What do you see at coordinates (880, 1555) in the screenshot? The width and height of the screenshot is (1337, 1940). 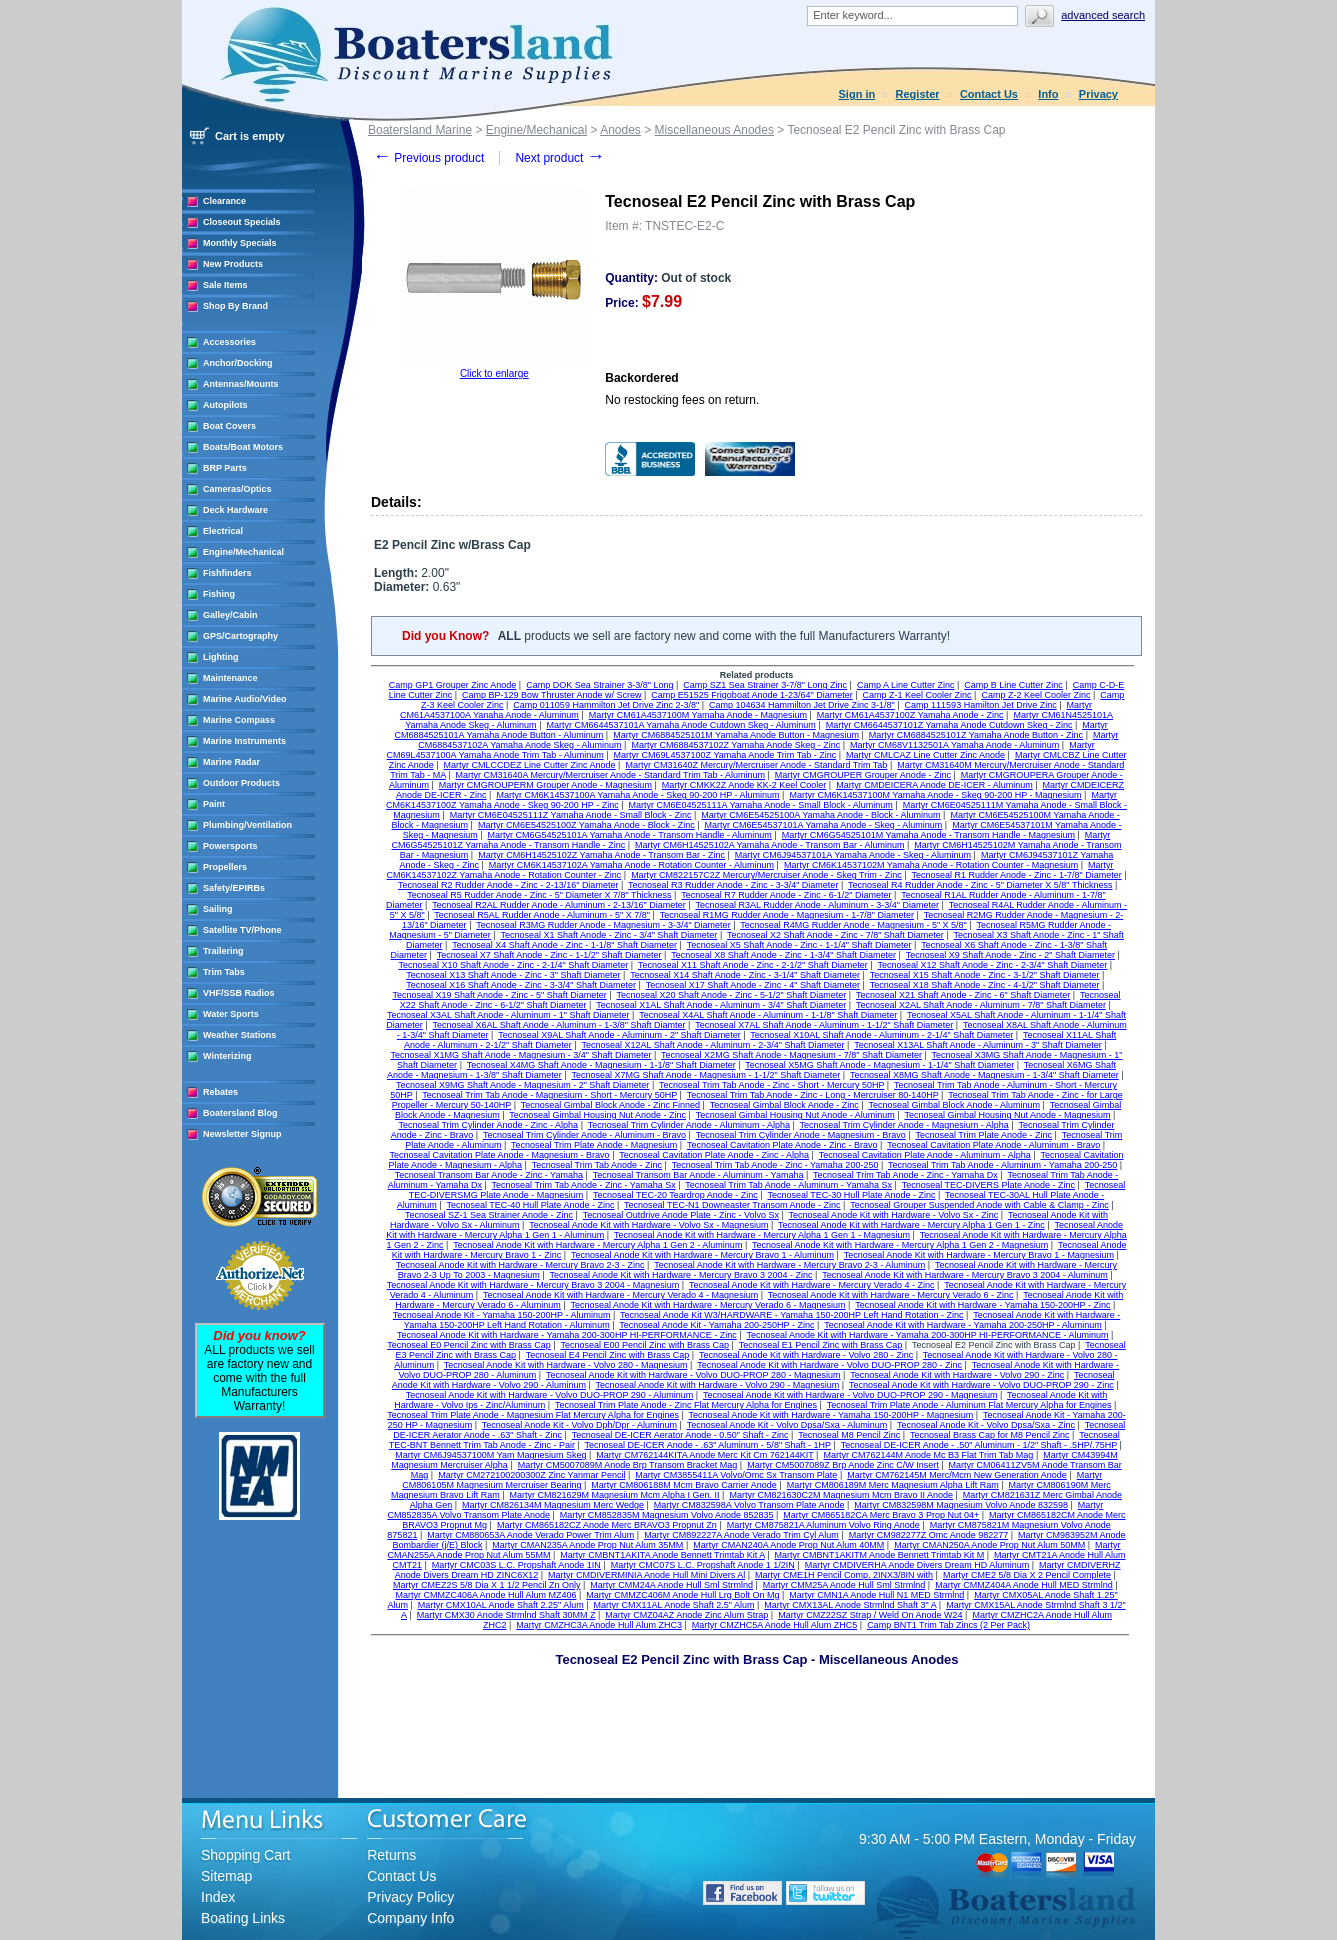 I see `Martyr CMBNT1AKITM Anode Bennett Trimtab Kit M` at bounding box center [880, 1555].